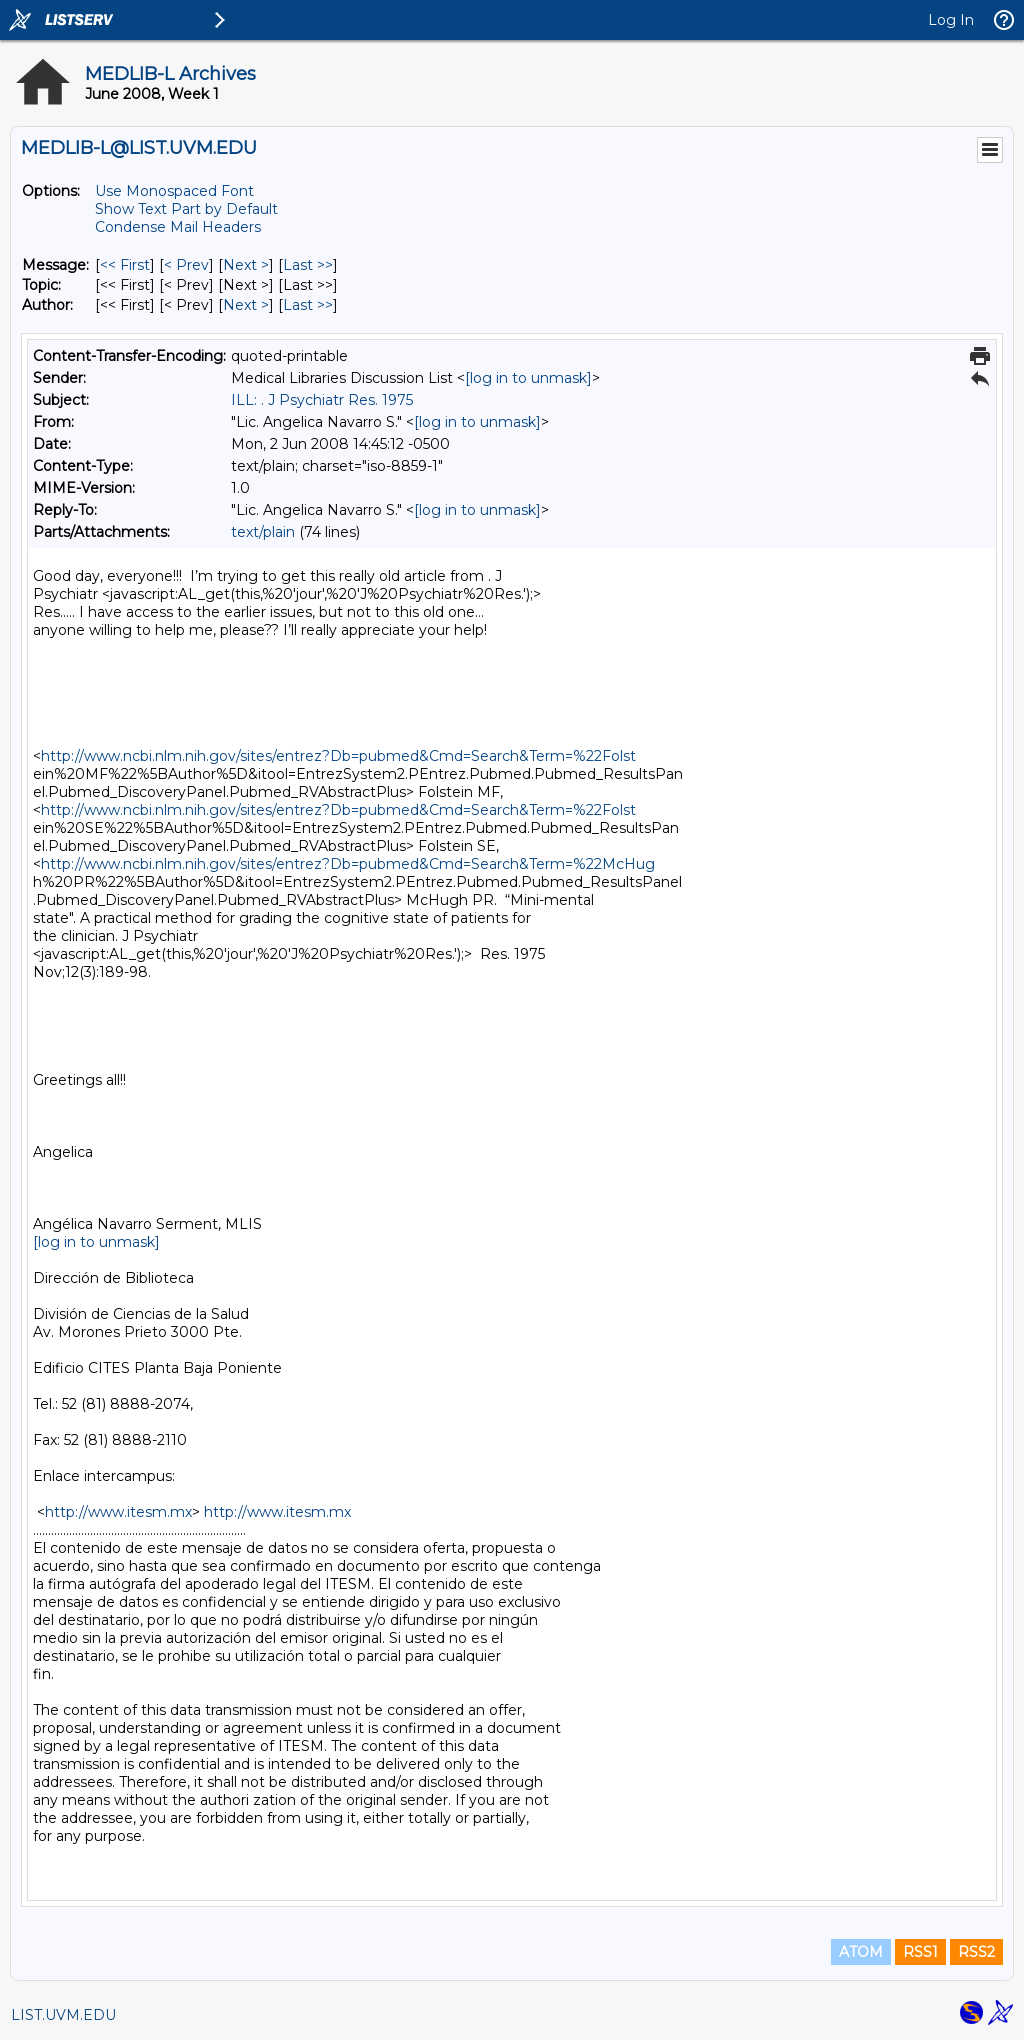 Image resolution: width=1024 pixels, height=2040 pixels. What do you see at coordinates (951, 20) in the screenshot?
I see `Log In` at bounding box center [951, 20].